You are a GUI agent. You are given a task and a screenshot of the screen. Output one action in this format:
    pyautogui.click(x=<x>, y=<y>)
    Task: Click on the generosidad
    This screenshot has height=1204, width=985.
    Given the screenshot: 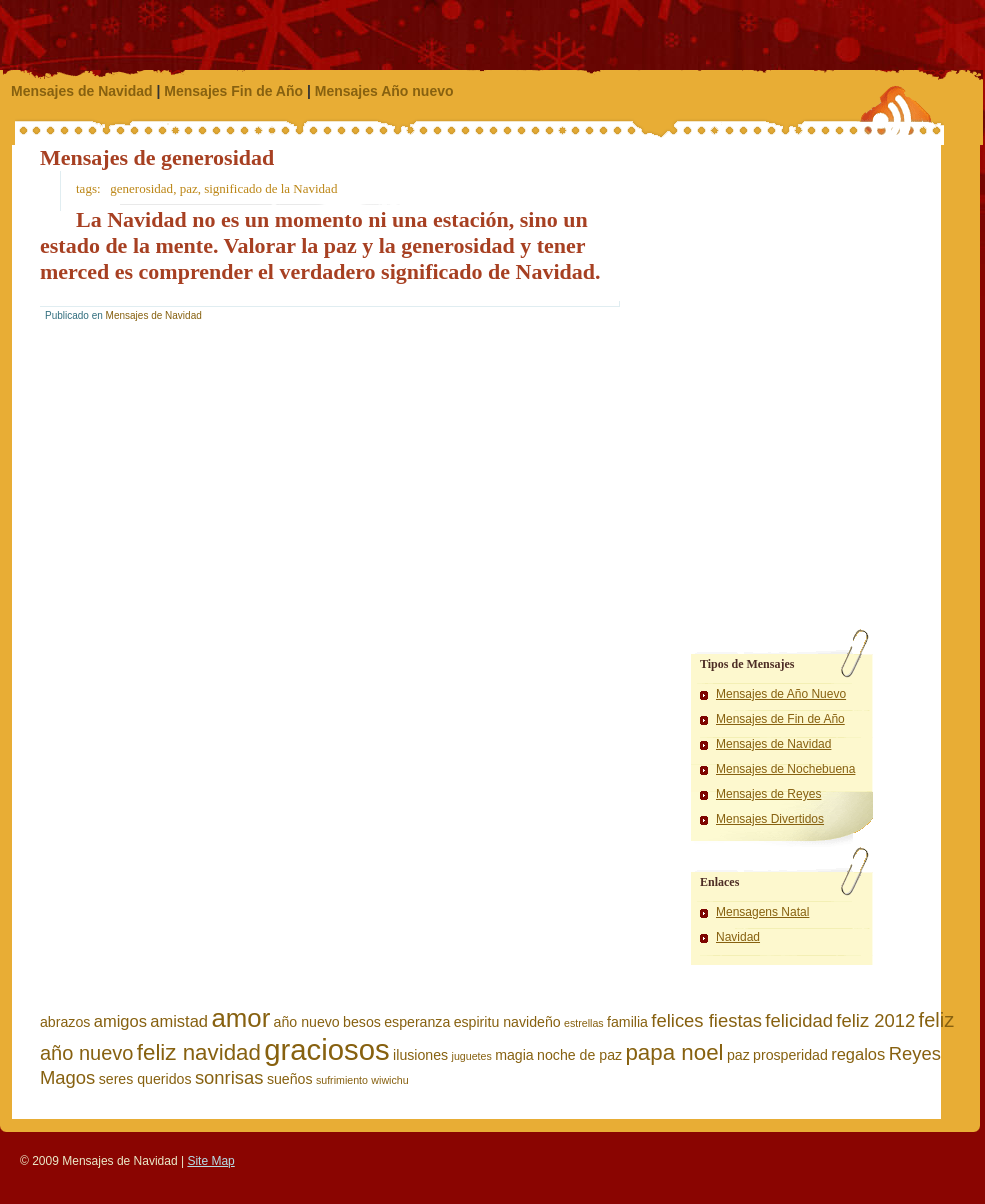 What is the action you would take?
    pyautogui.click(x=141, y=188)
    